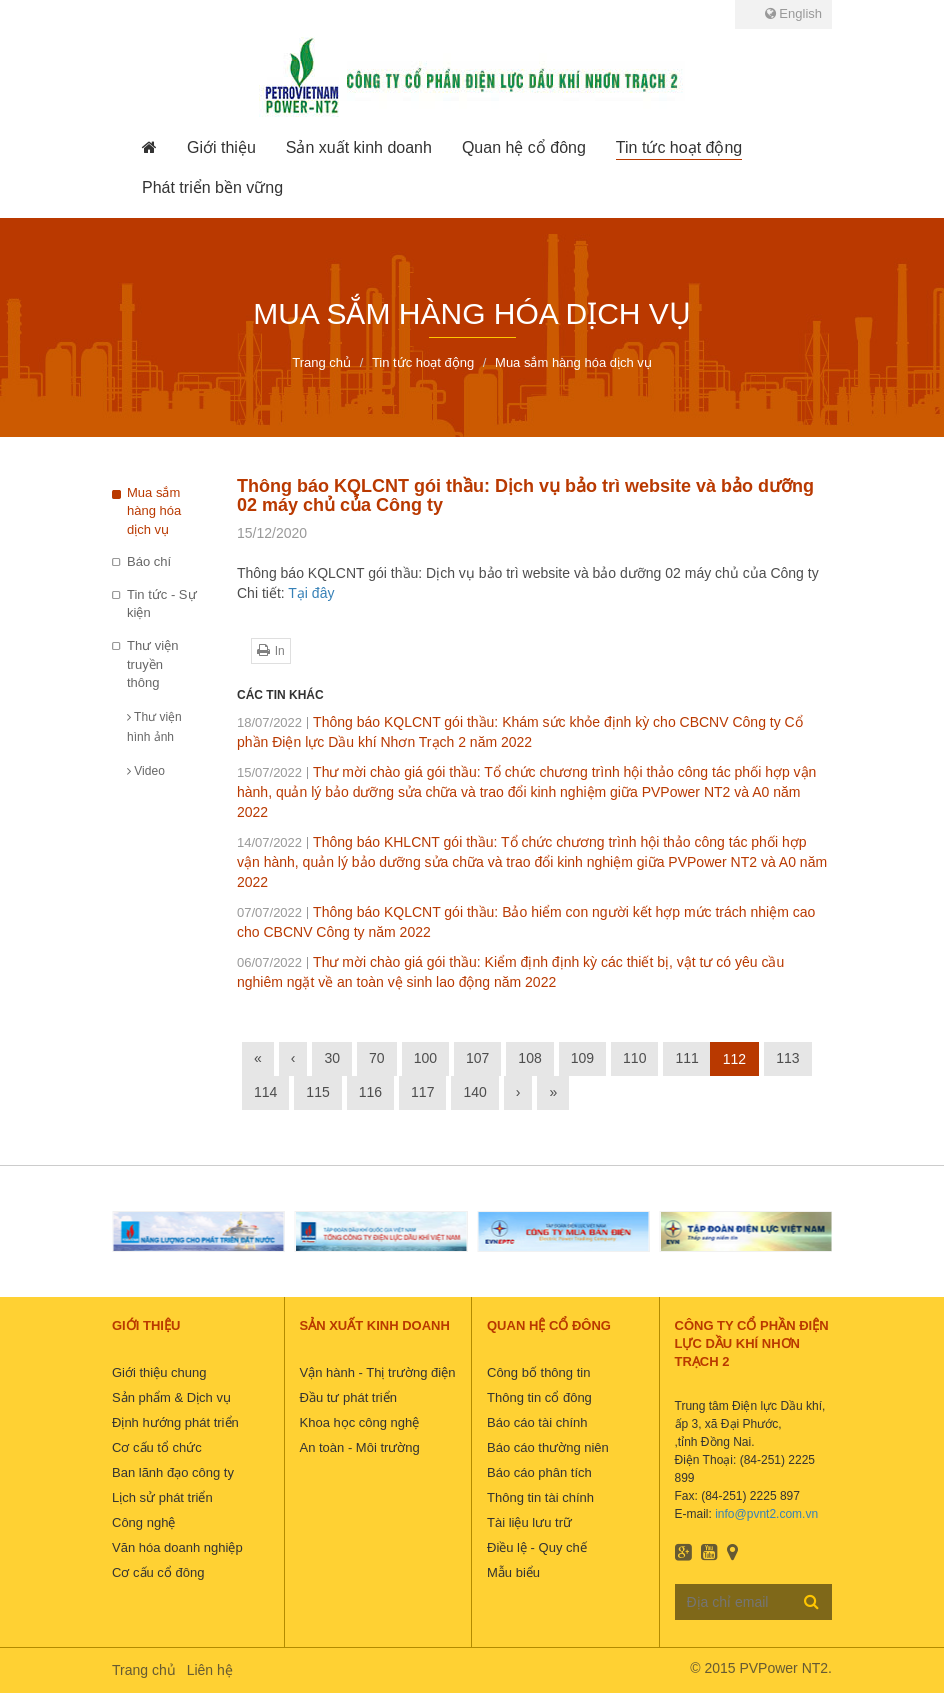  I want to click on 108, so click(529, 1058).